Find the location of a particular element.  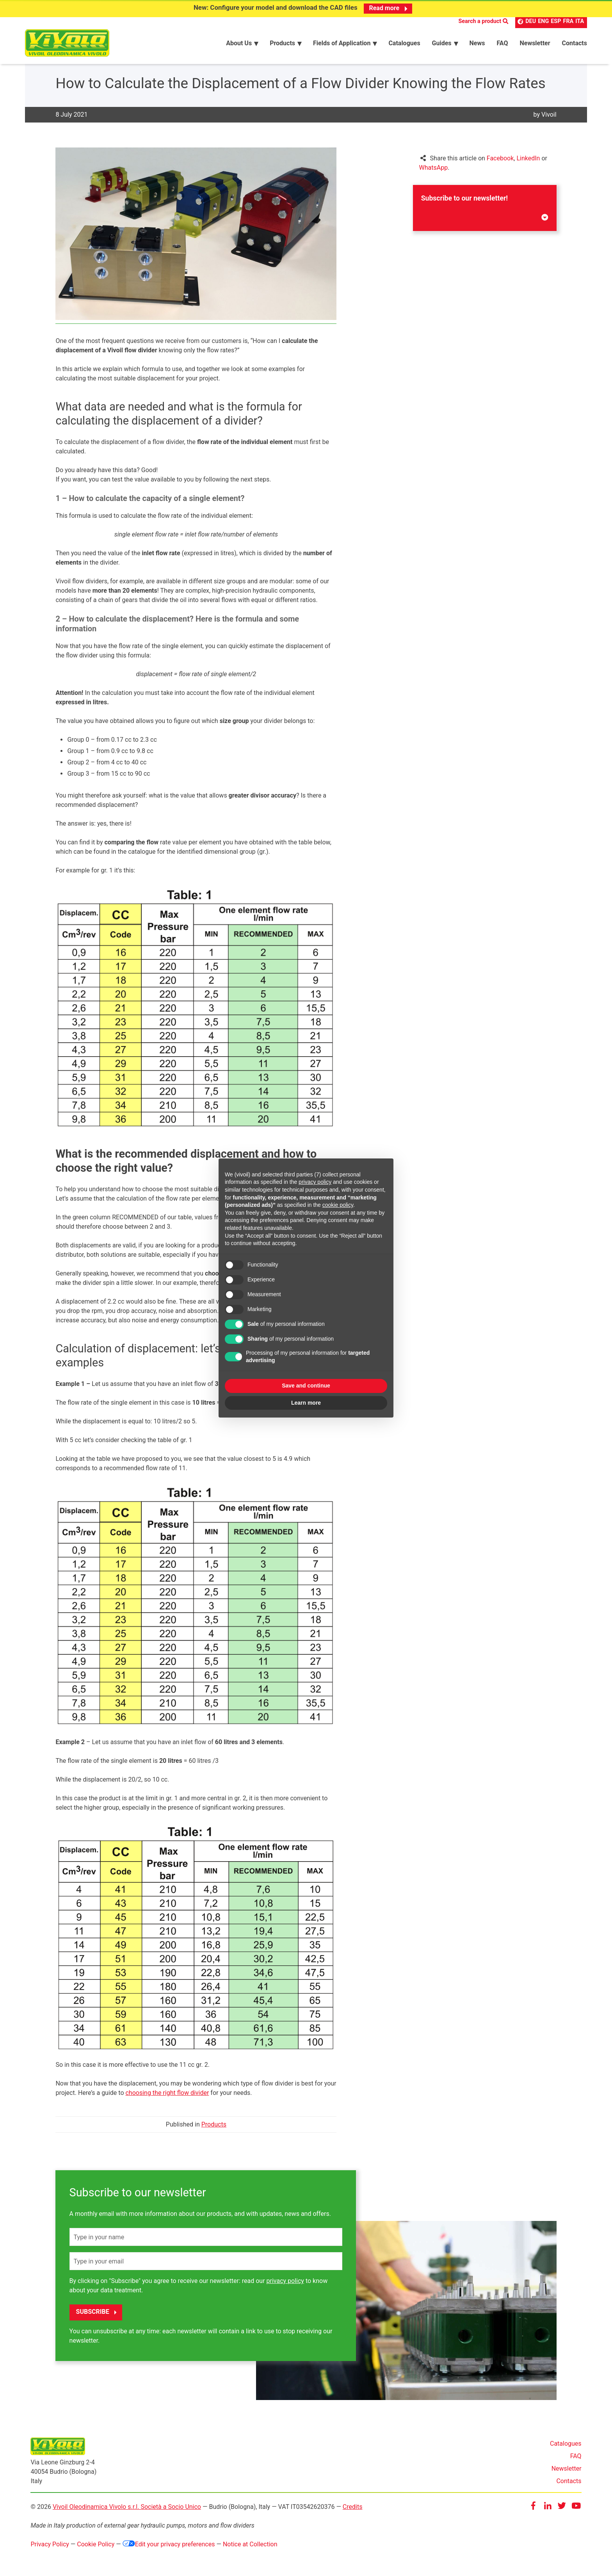

DEU is located at coordinates (530, 21).